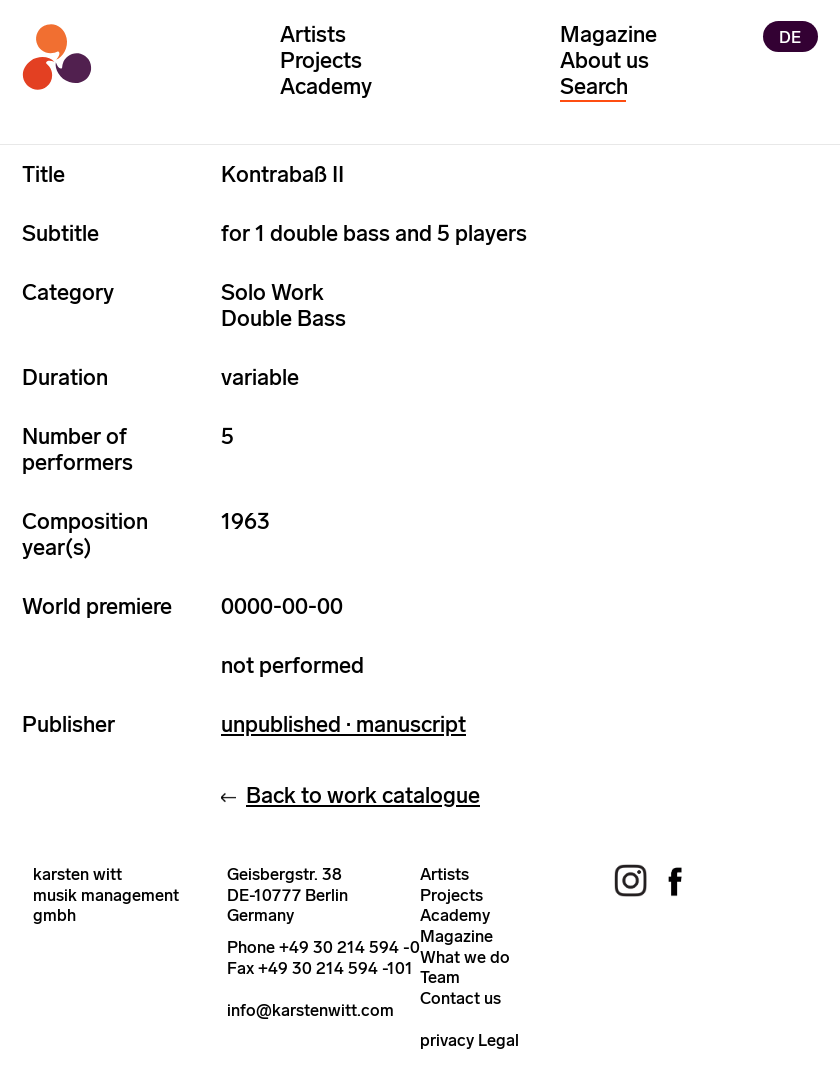 Image resolution: width=840 pixels, height=1073 pixels. What do you see at coordinates (498, 1040) in the screenshot?
I see `Legal` at bounding box center [498, 1040].